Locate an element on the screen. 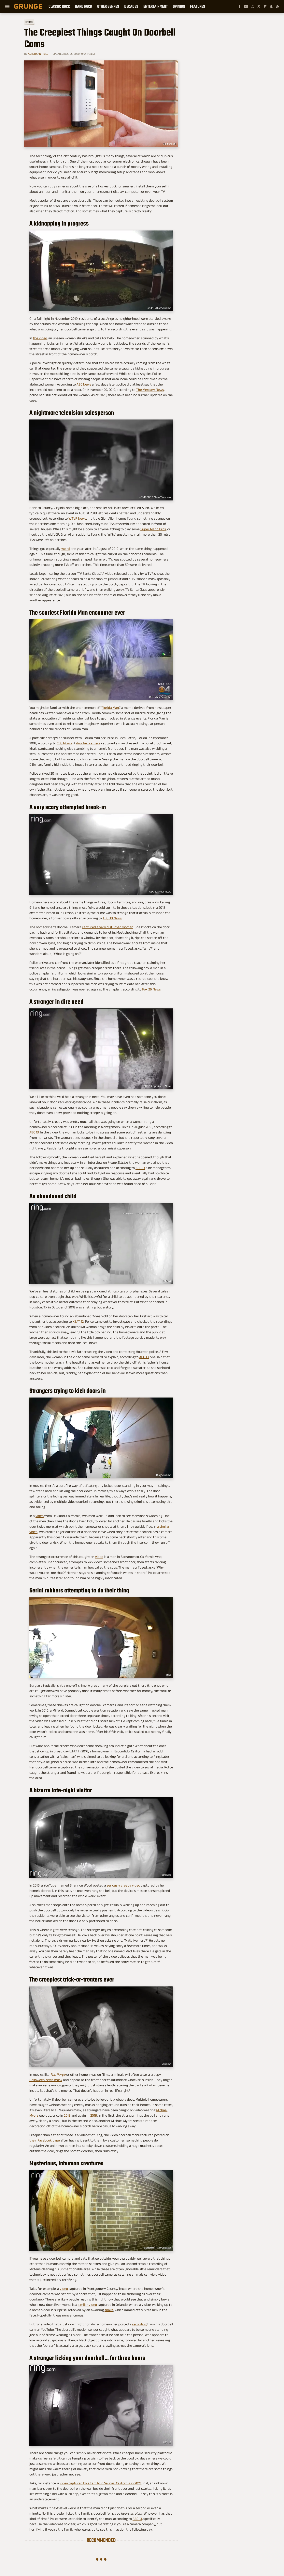 The height and width of the screenshot is (2576, 284). the video is located at coordinates (40, 338).